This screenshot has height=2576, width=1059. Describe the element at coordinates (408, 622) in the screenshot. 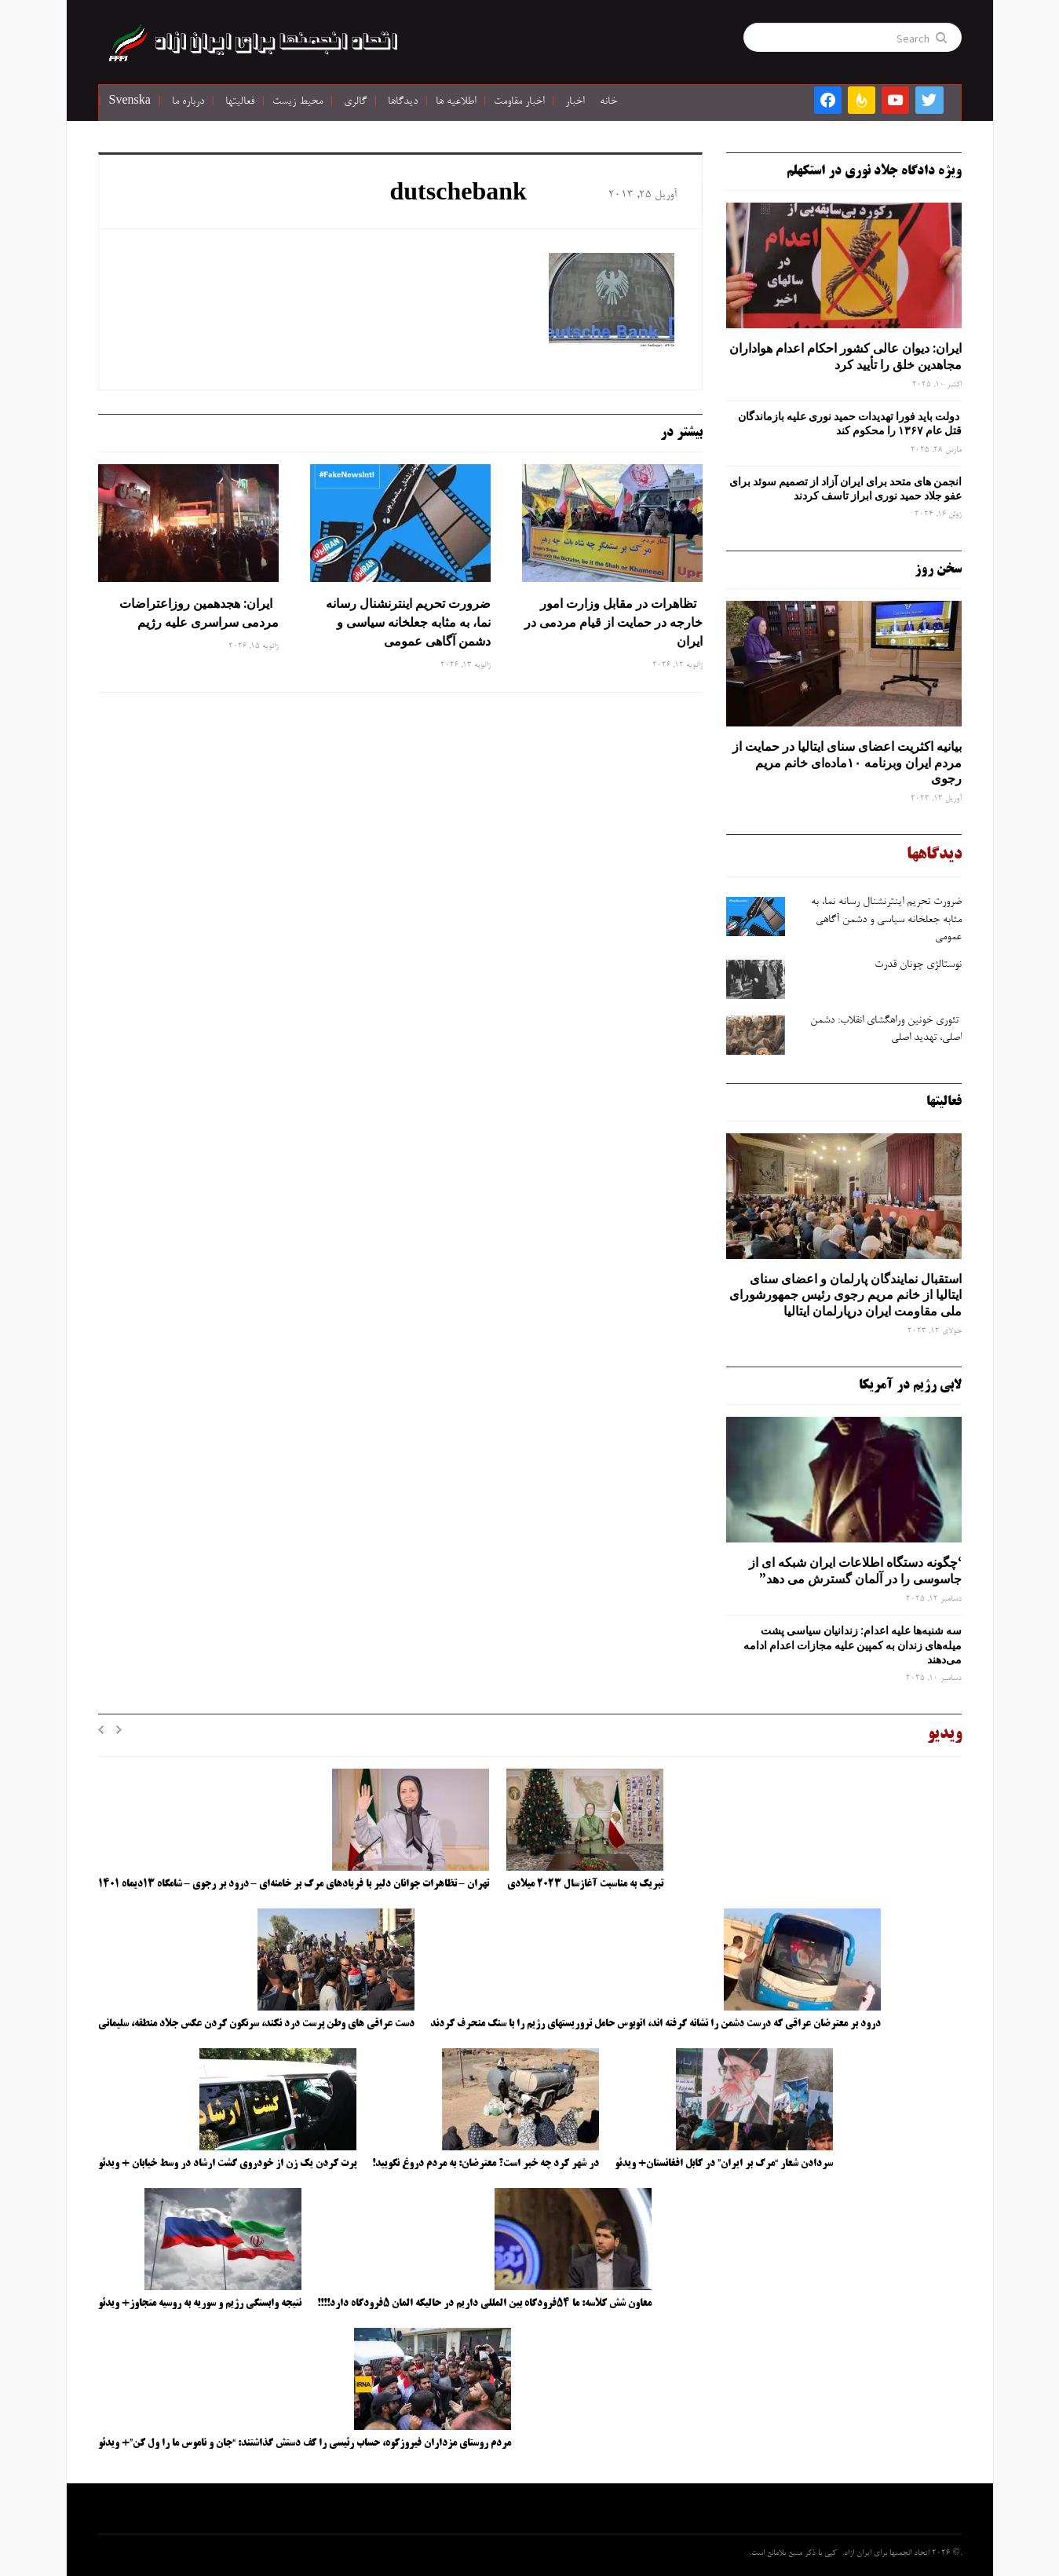

I see `ضرورت تحریم اینترنشنال رسانه ‌نما، به مثابه جعلخانه سیاسی و دشمن آگاهی عمومی` at that location.